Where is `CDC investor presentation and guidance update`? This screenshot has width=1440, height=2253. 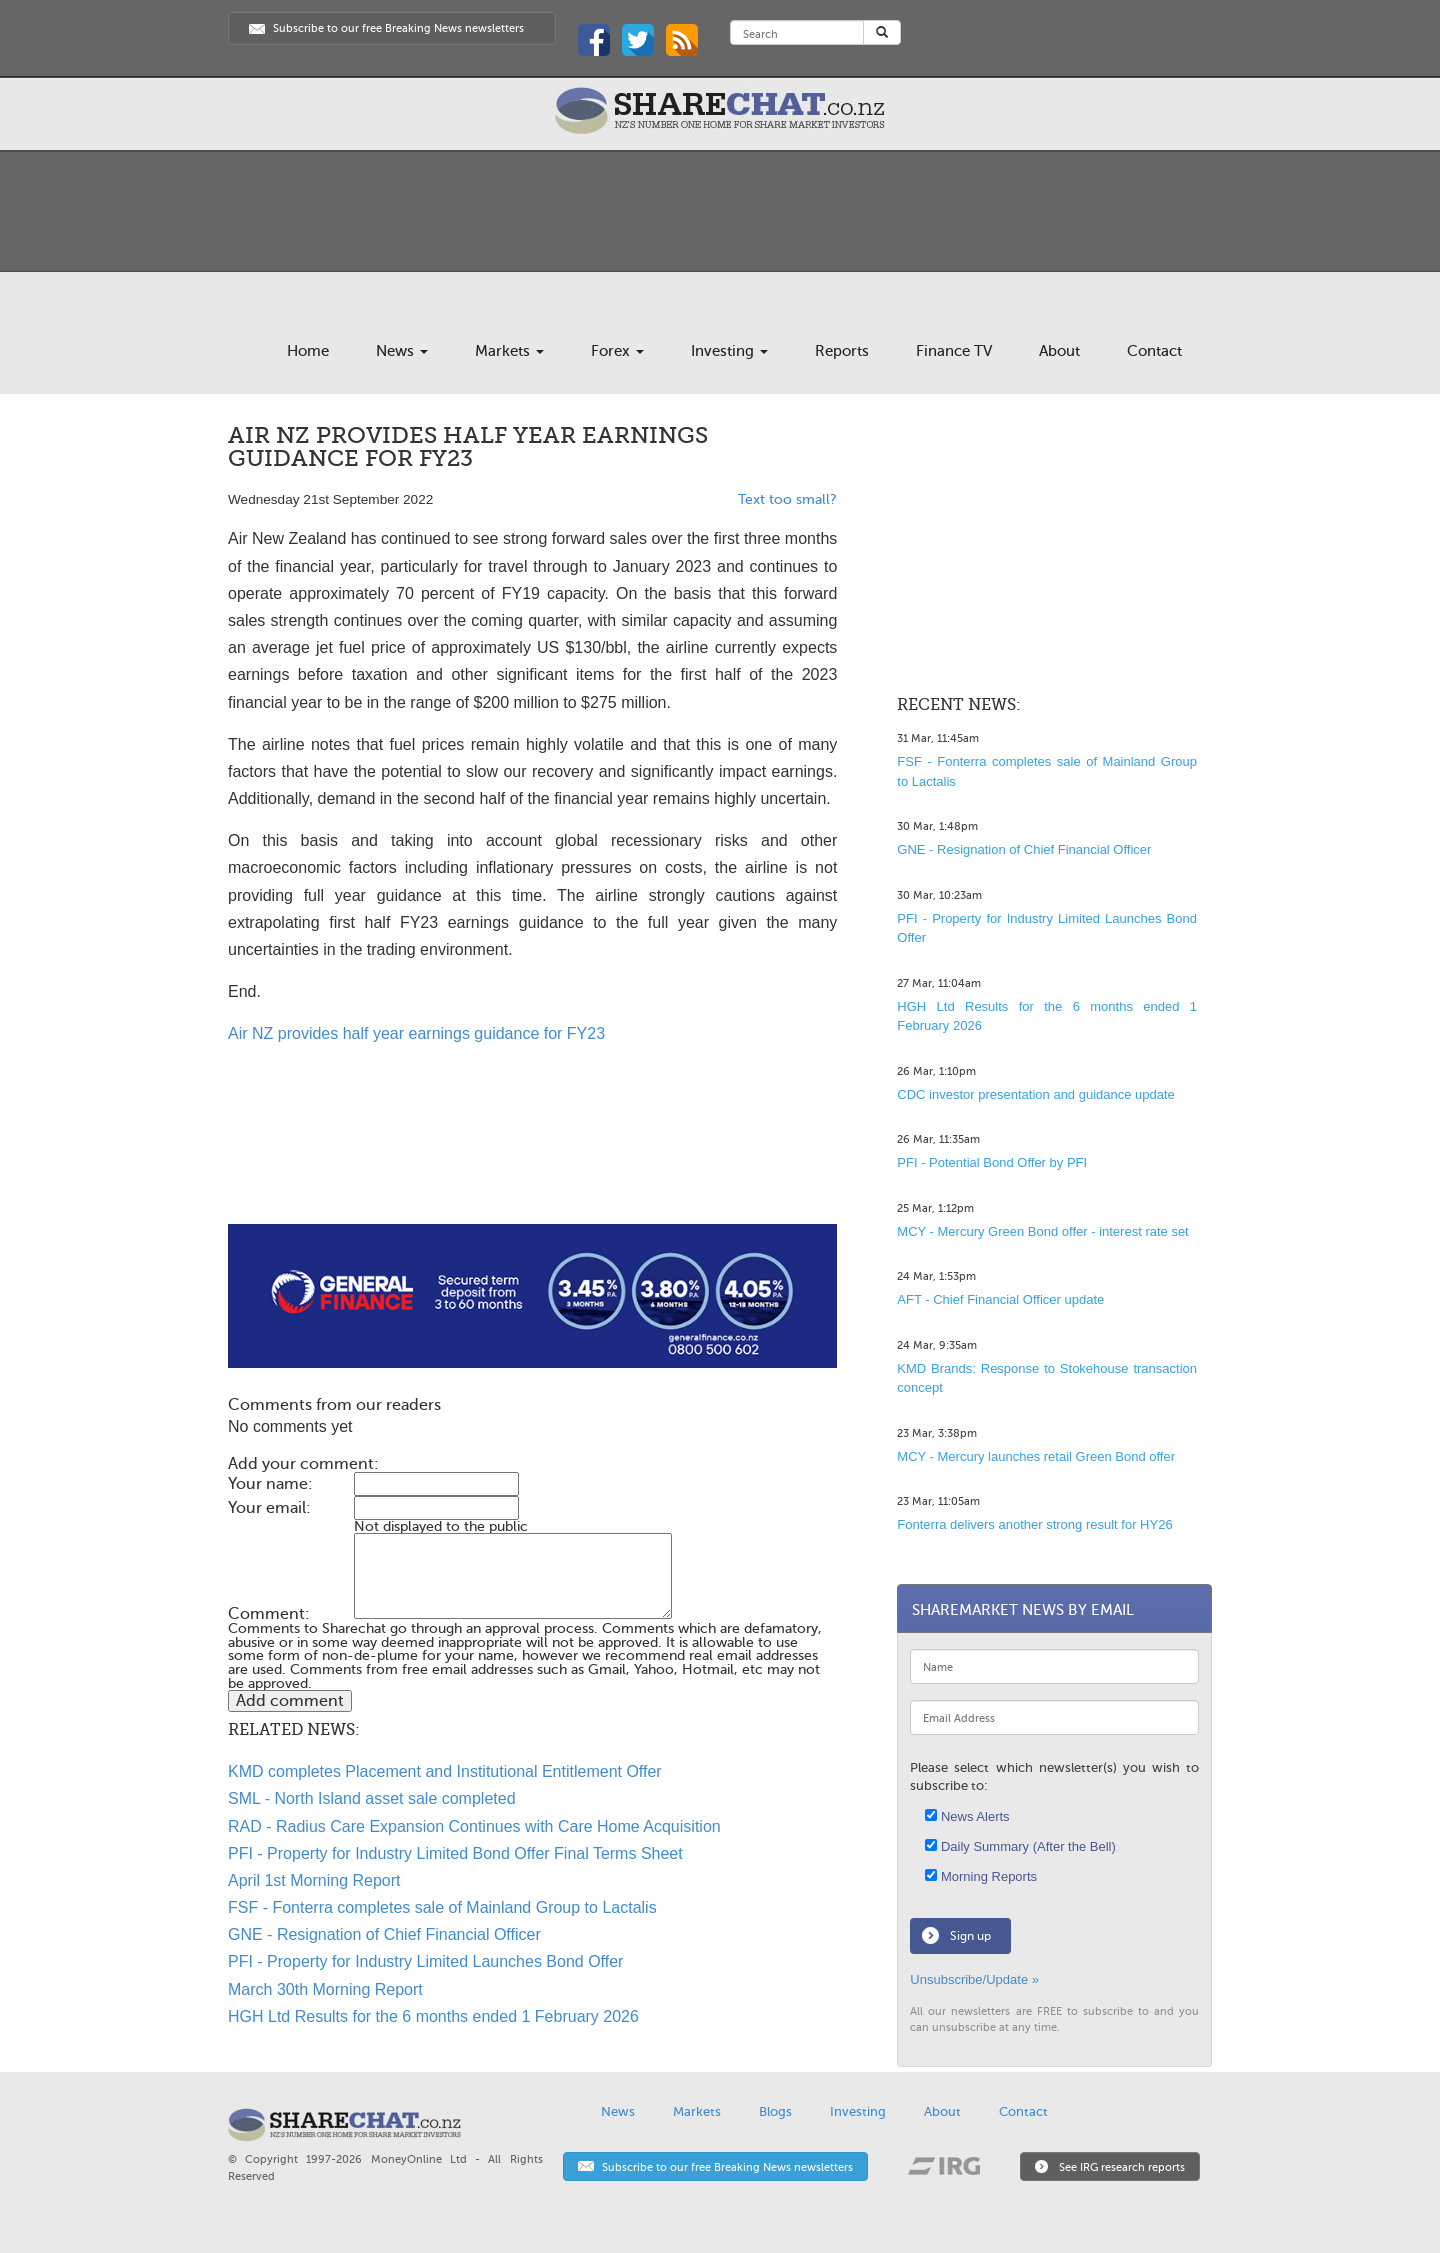 CDC investor presentation and guidance update is located at coordinates (1036, 1094).